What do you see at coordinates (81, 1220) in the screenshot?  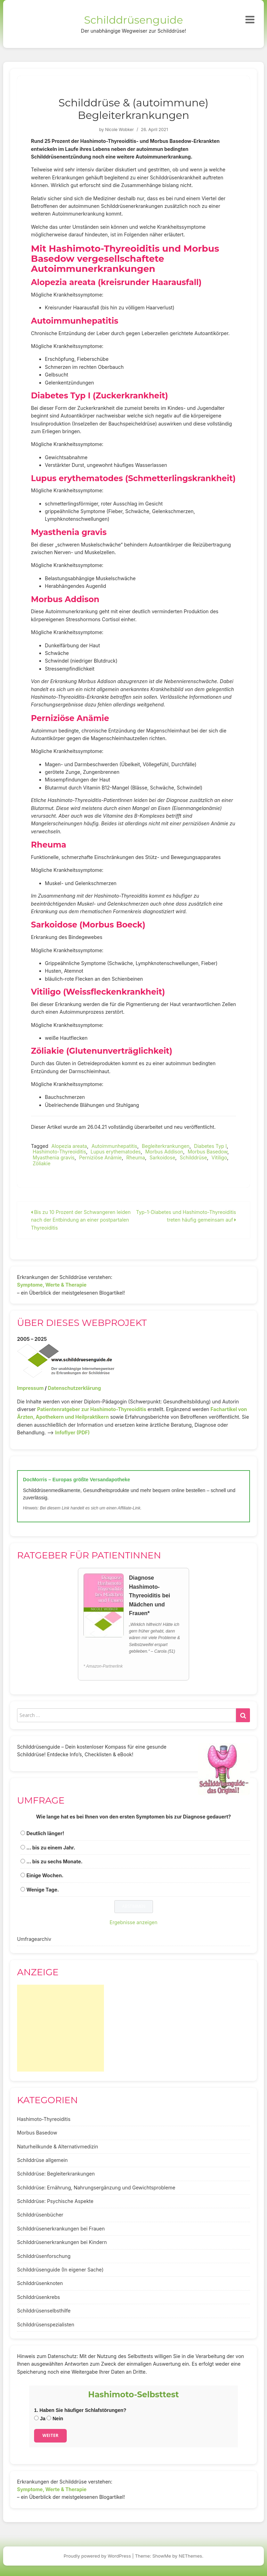 I see `Bis zu 10 Prozent der Schwangeren leiden nach der Entbindung an einer postpartalen Thyreoiditis` at bounding box center [81, 1220].